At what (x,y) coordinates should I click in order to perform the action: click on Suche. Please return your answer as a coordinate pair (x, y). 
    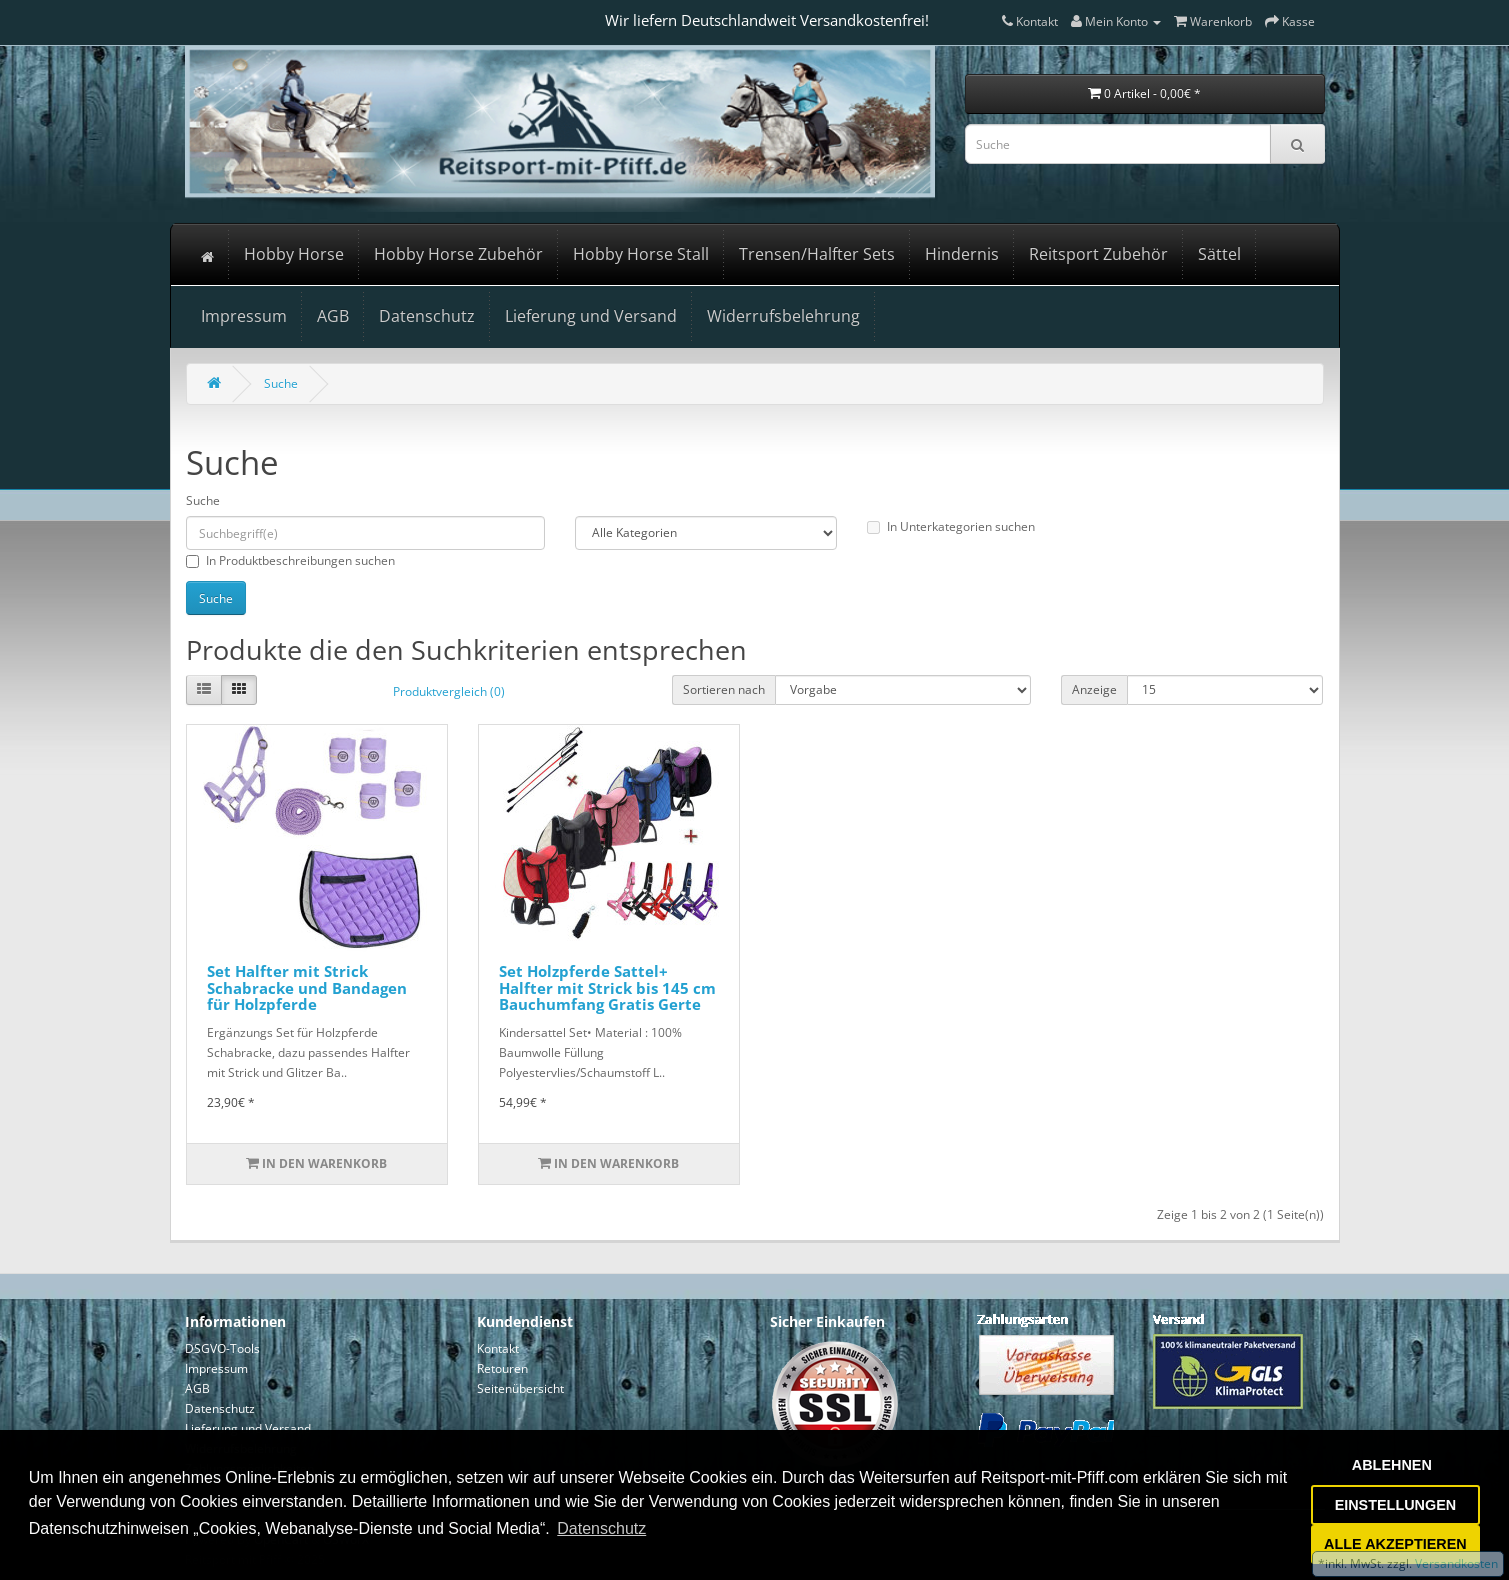
    Looking at the image, I should click on (281, 383).